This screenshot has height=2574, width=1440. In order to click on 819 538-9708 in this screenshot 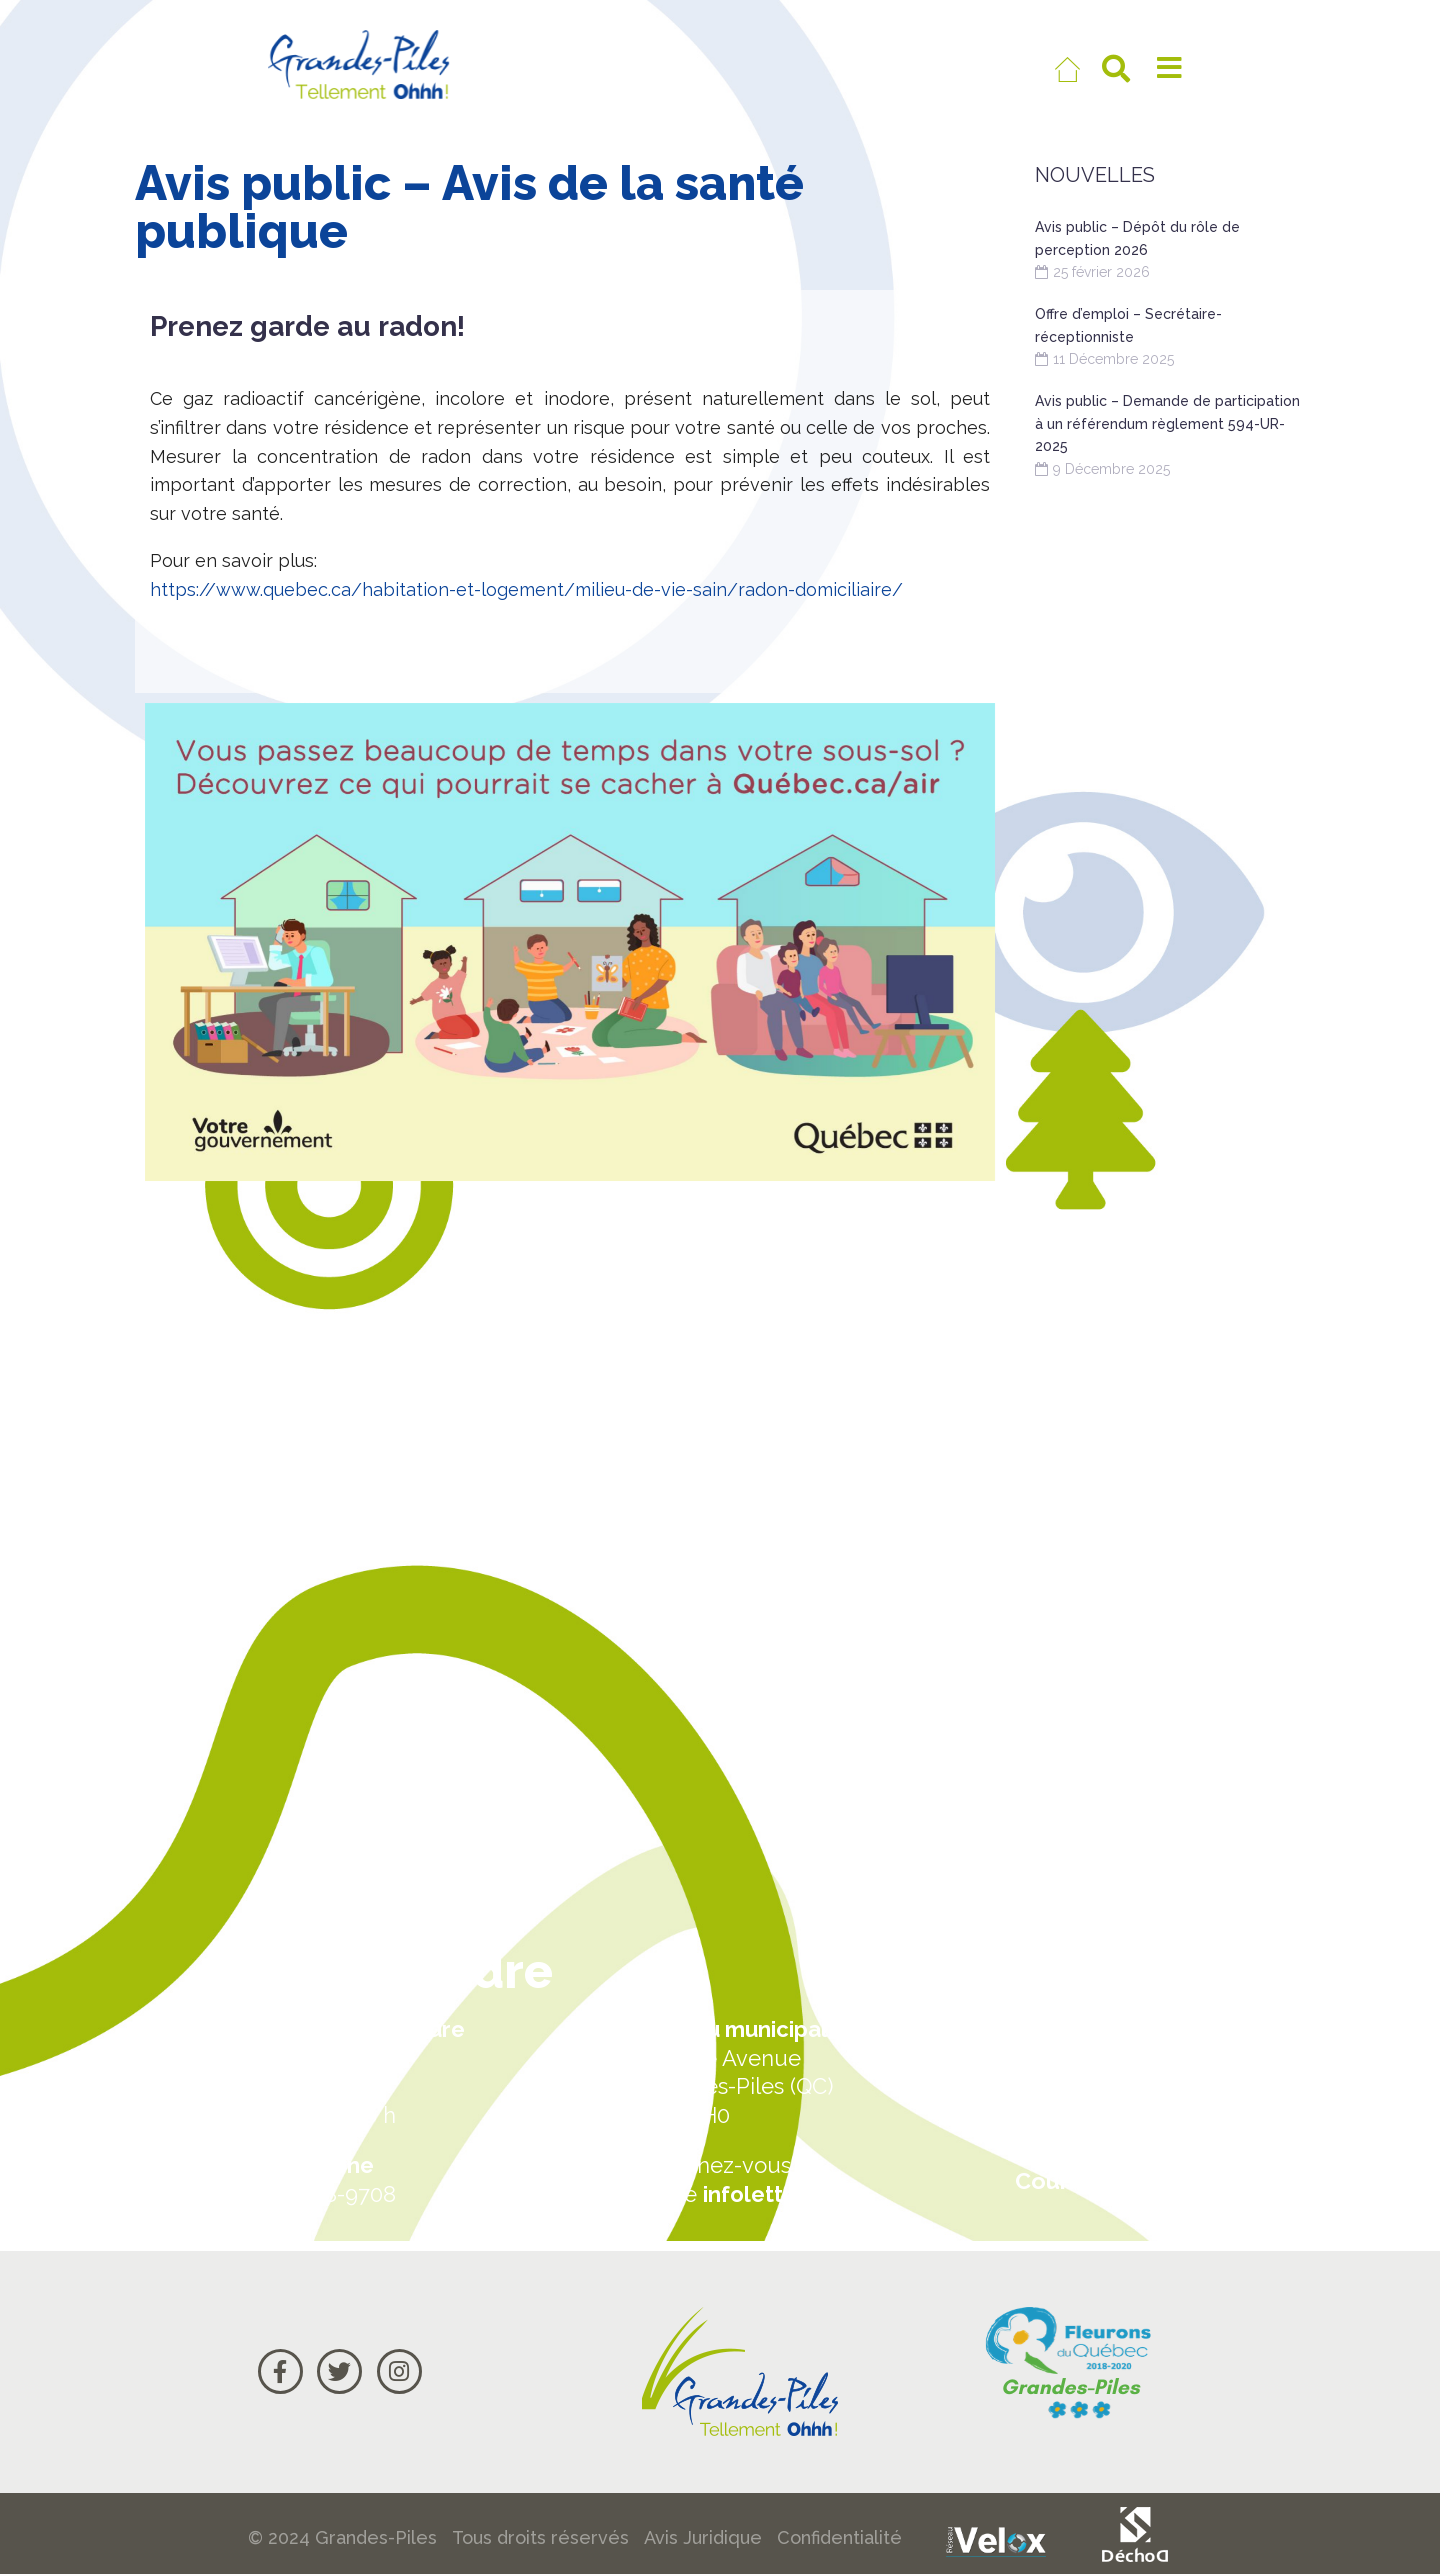, I will do `click(327, 2194)`.